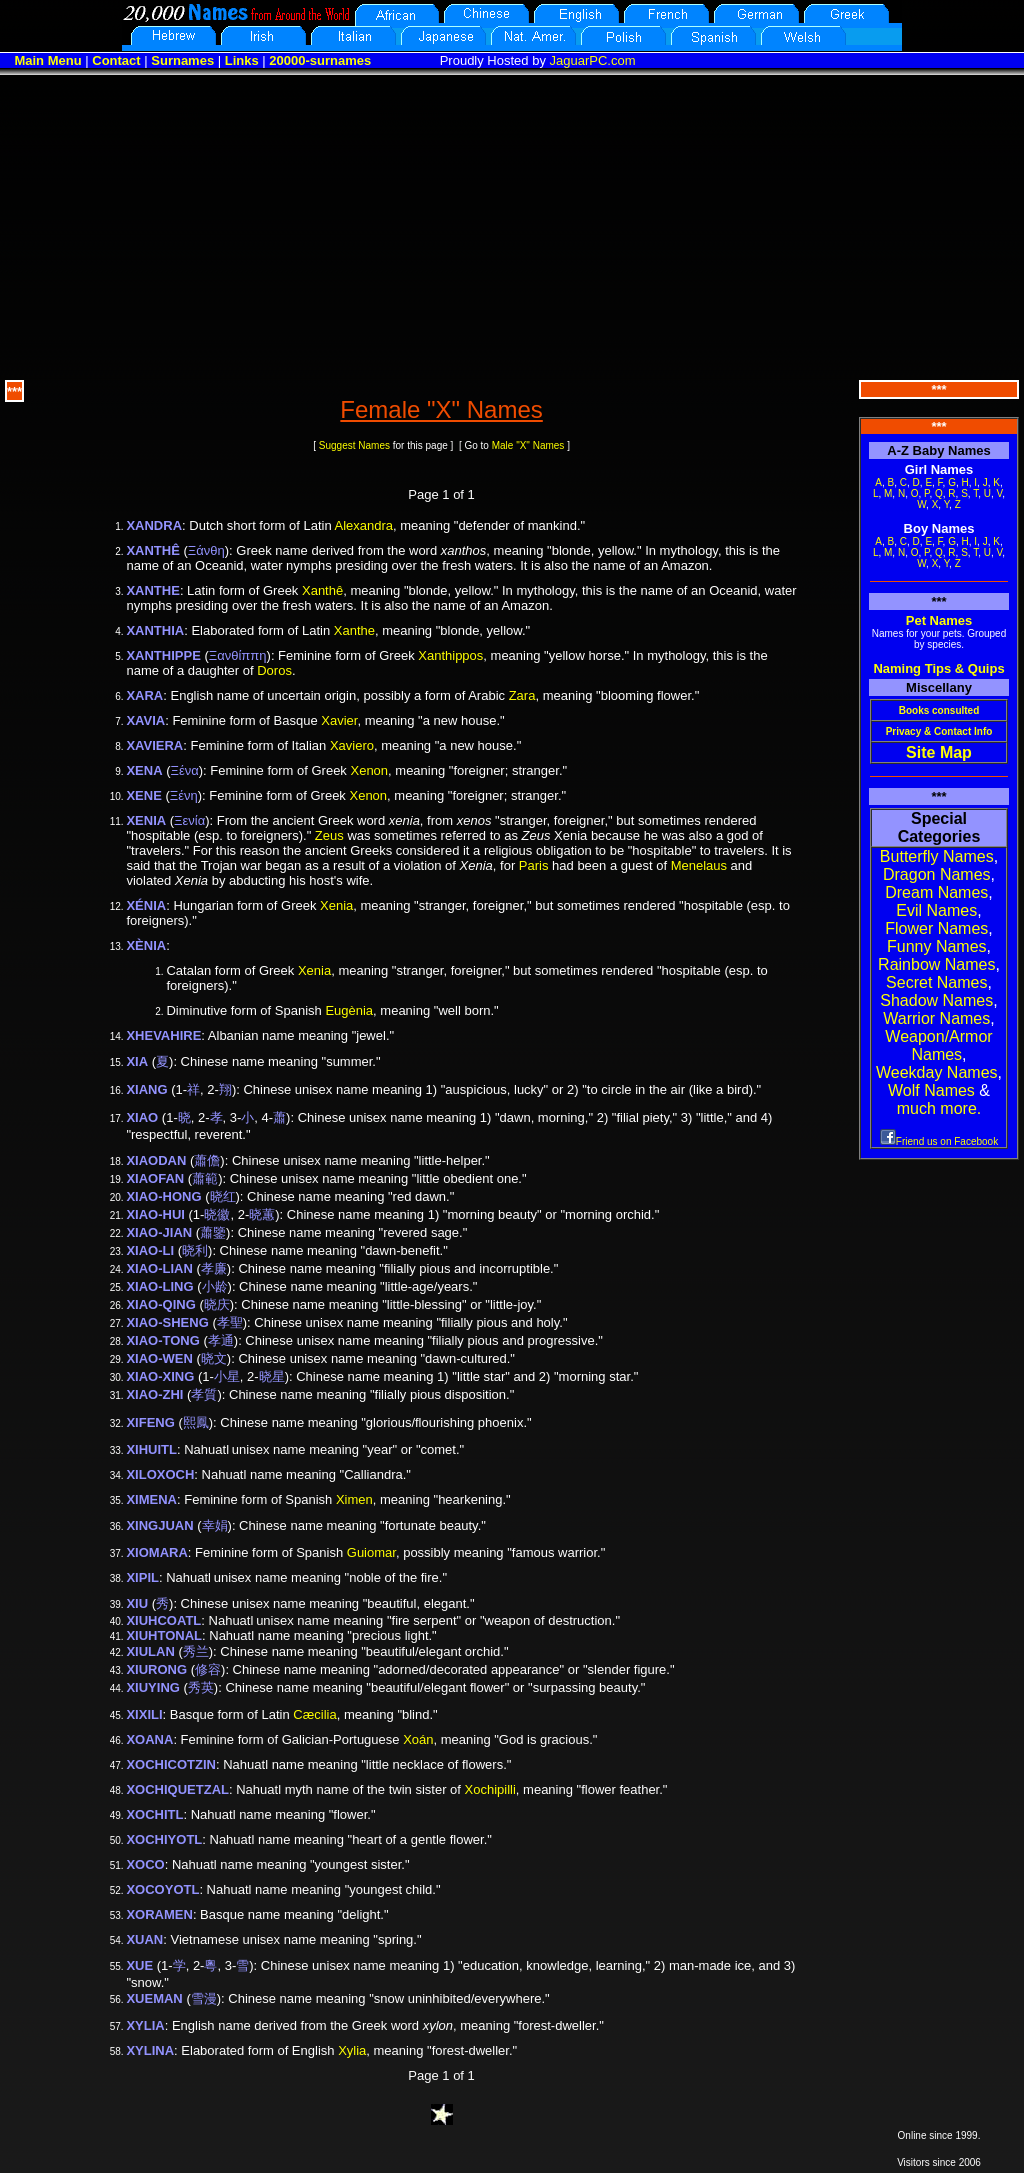 The height and width of the screenshot is (2173, 1024). I want to click on Shadow Names, so click(936, 1000).